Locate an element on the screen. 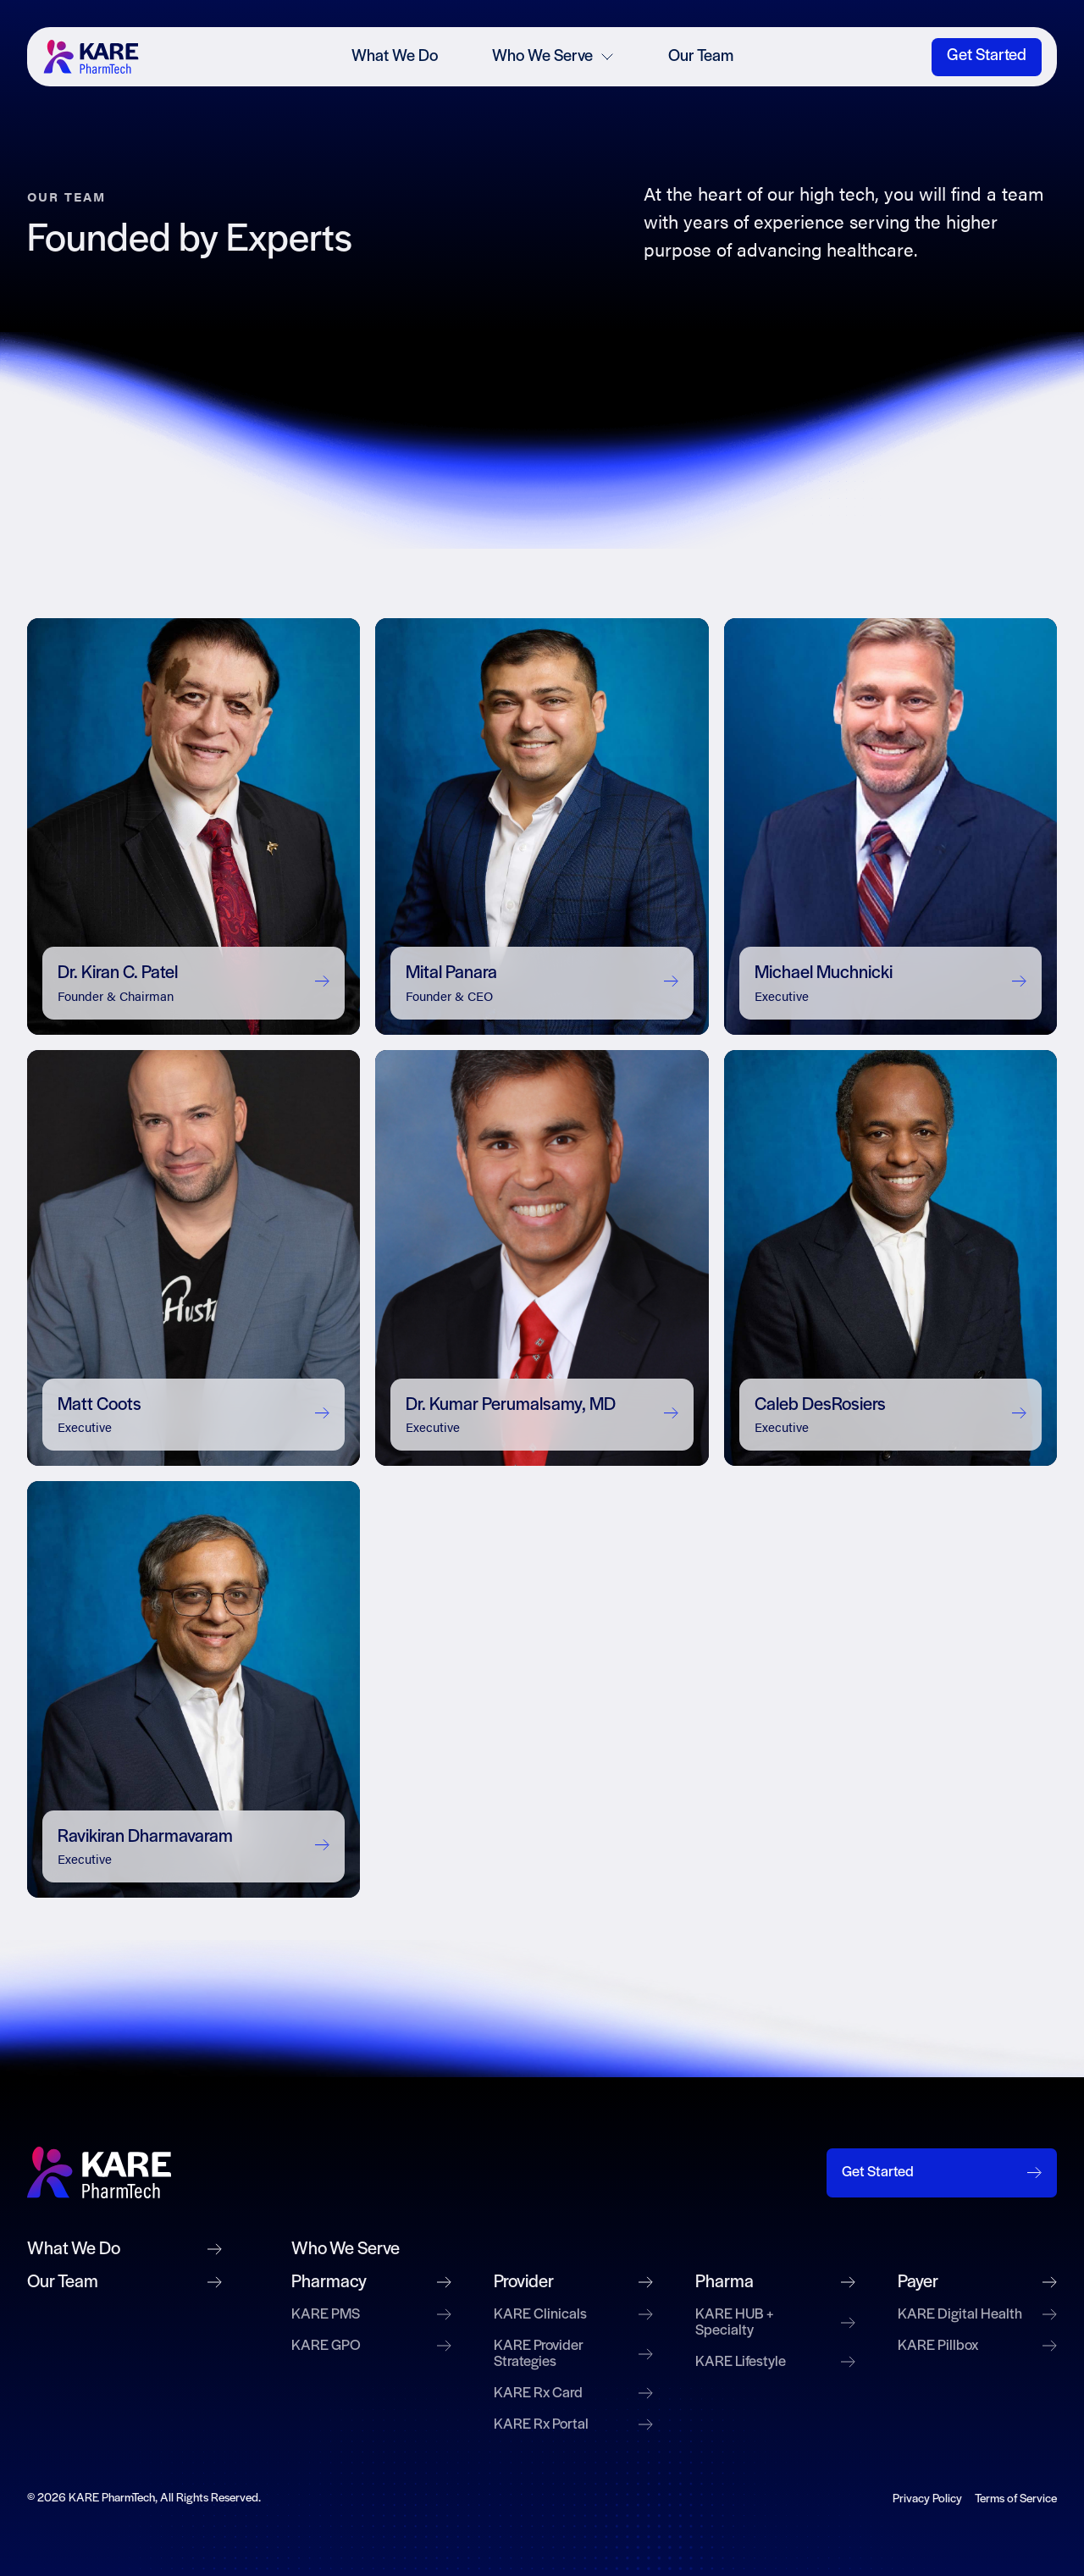 The width and height of the screenshot is (1084, 2576). KARE Pillbox is located at coordinates (978, 2346).